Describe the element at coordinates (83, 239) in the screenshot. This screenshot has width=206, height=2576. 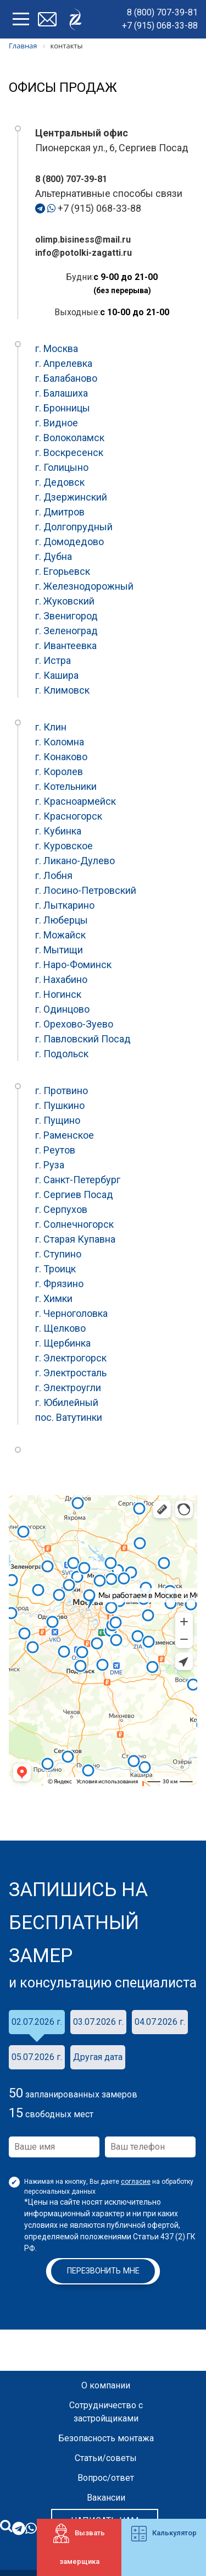
I see `olimp.bisiness@mail.ru` at that location.